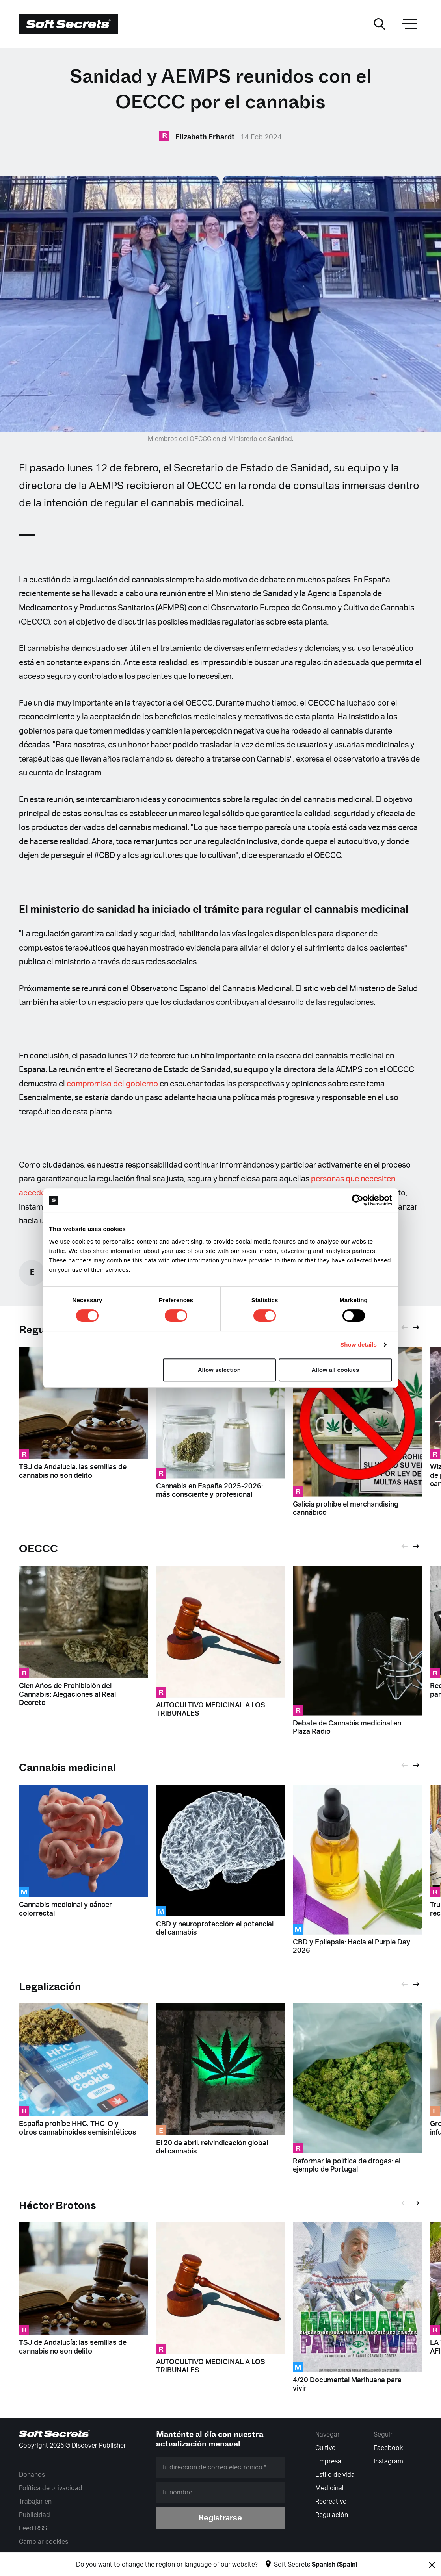 This screenshot has width=441, height=2576. I want to click on Publicidad, so click(34, 2515).